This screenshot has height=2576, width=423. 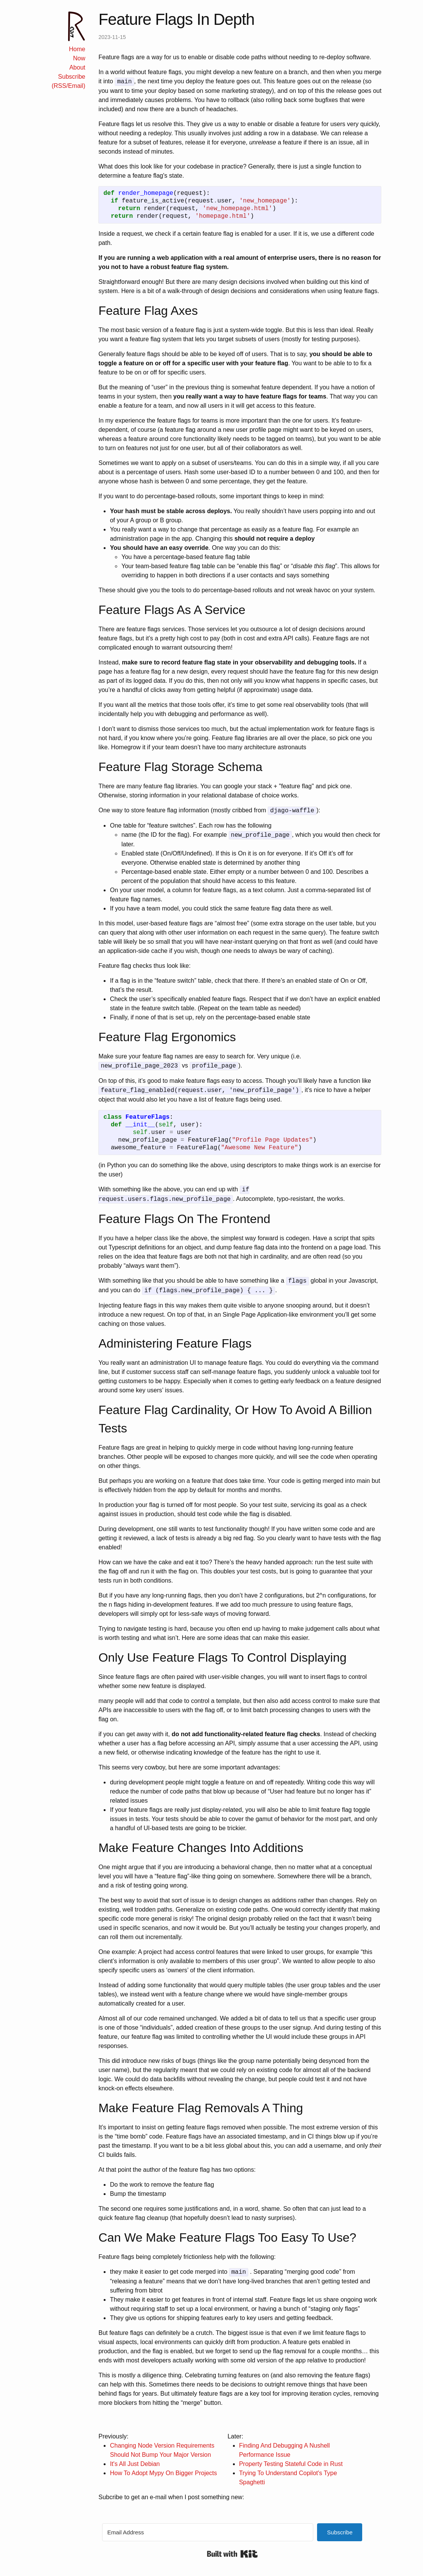 I want to click on Property Testing Stateful Code in Rust, so click(x=291, y=2464).